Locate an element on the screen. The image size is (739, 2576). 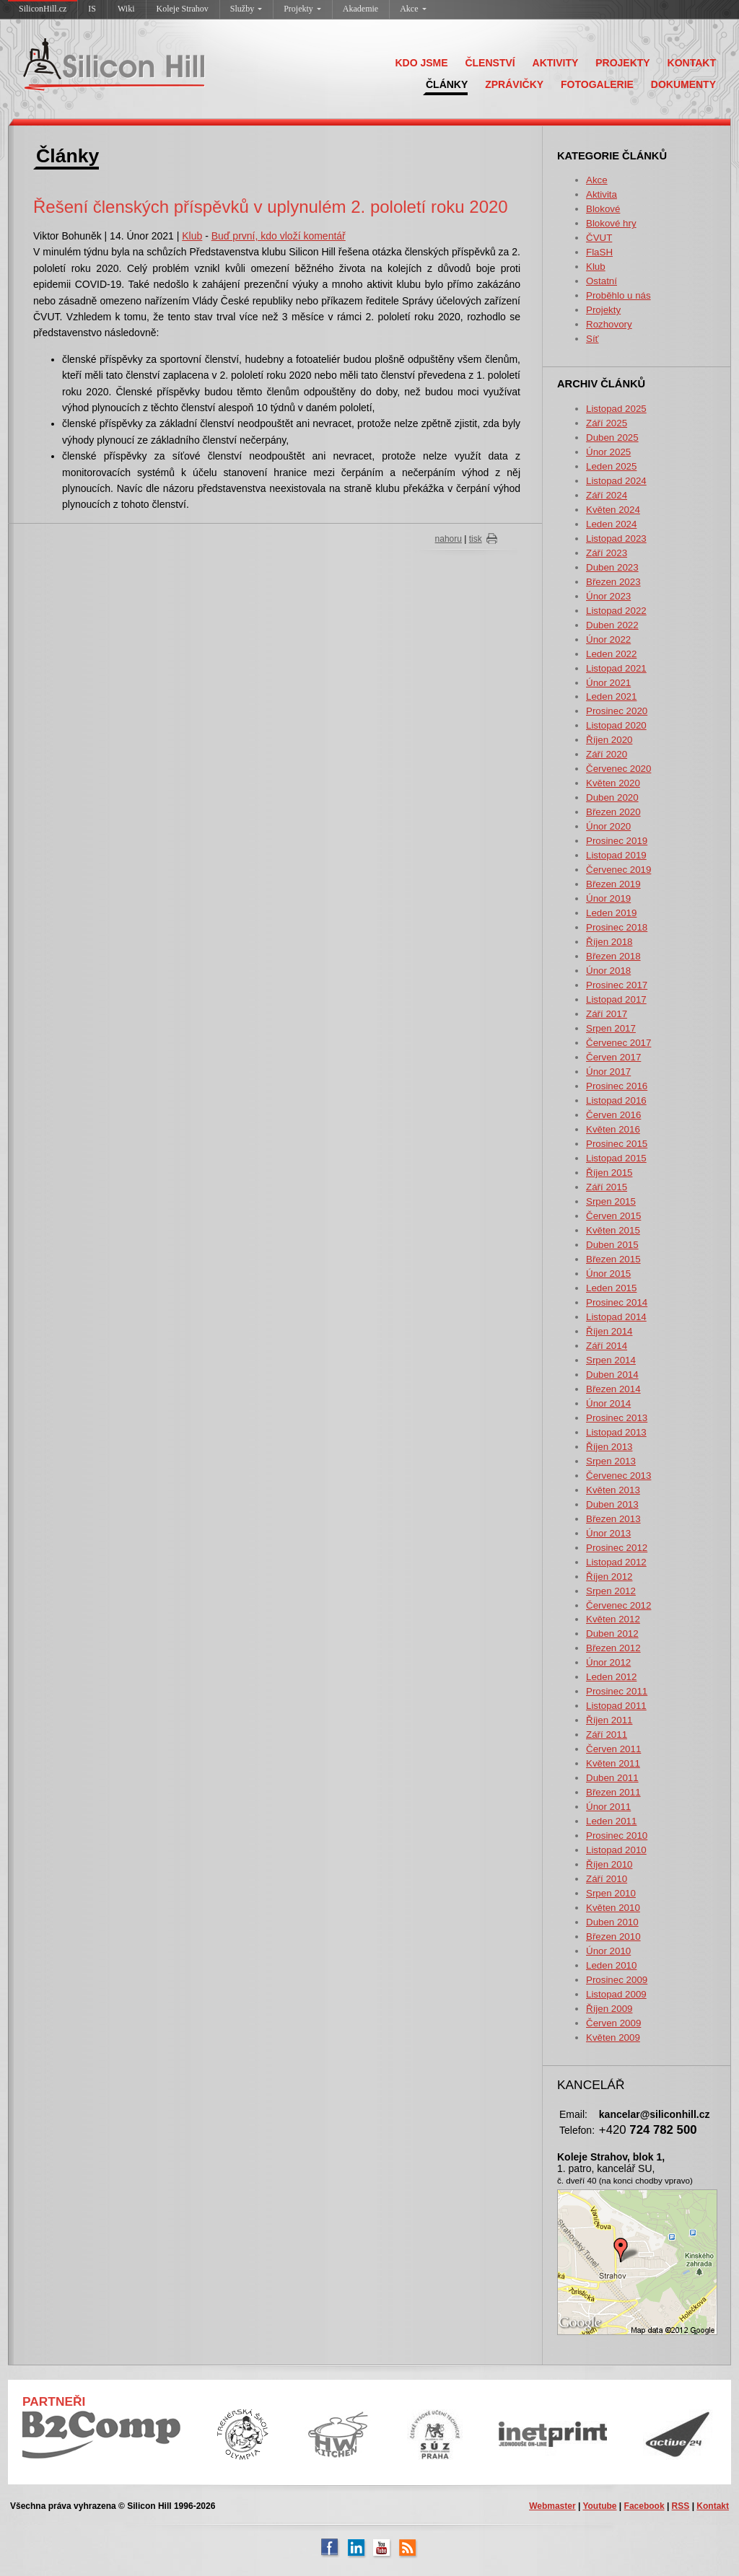
Listopad 2025 is located at coordinates (616, 408).